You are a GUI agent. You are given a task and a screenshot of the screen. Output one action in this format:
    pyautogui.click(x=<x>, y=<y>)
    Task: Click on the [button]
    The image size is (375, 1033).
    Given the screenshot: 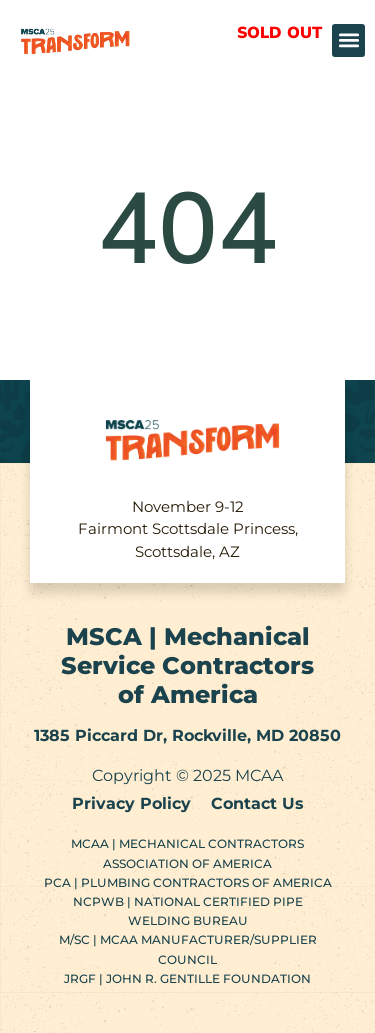 What is the action you would take?
    pyautogui.click(x=348, y=40)
    